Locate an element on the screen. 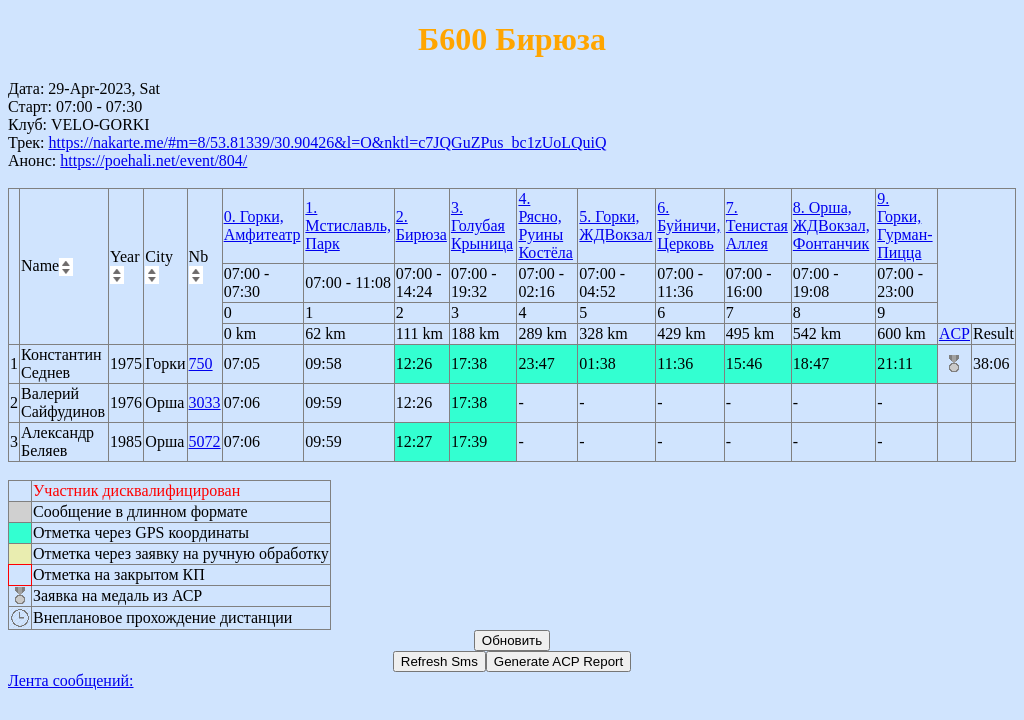  https://poehali.net/event/804/ is located at coordinates (153, 160).